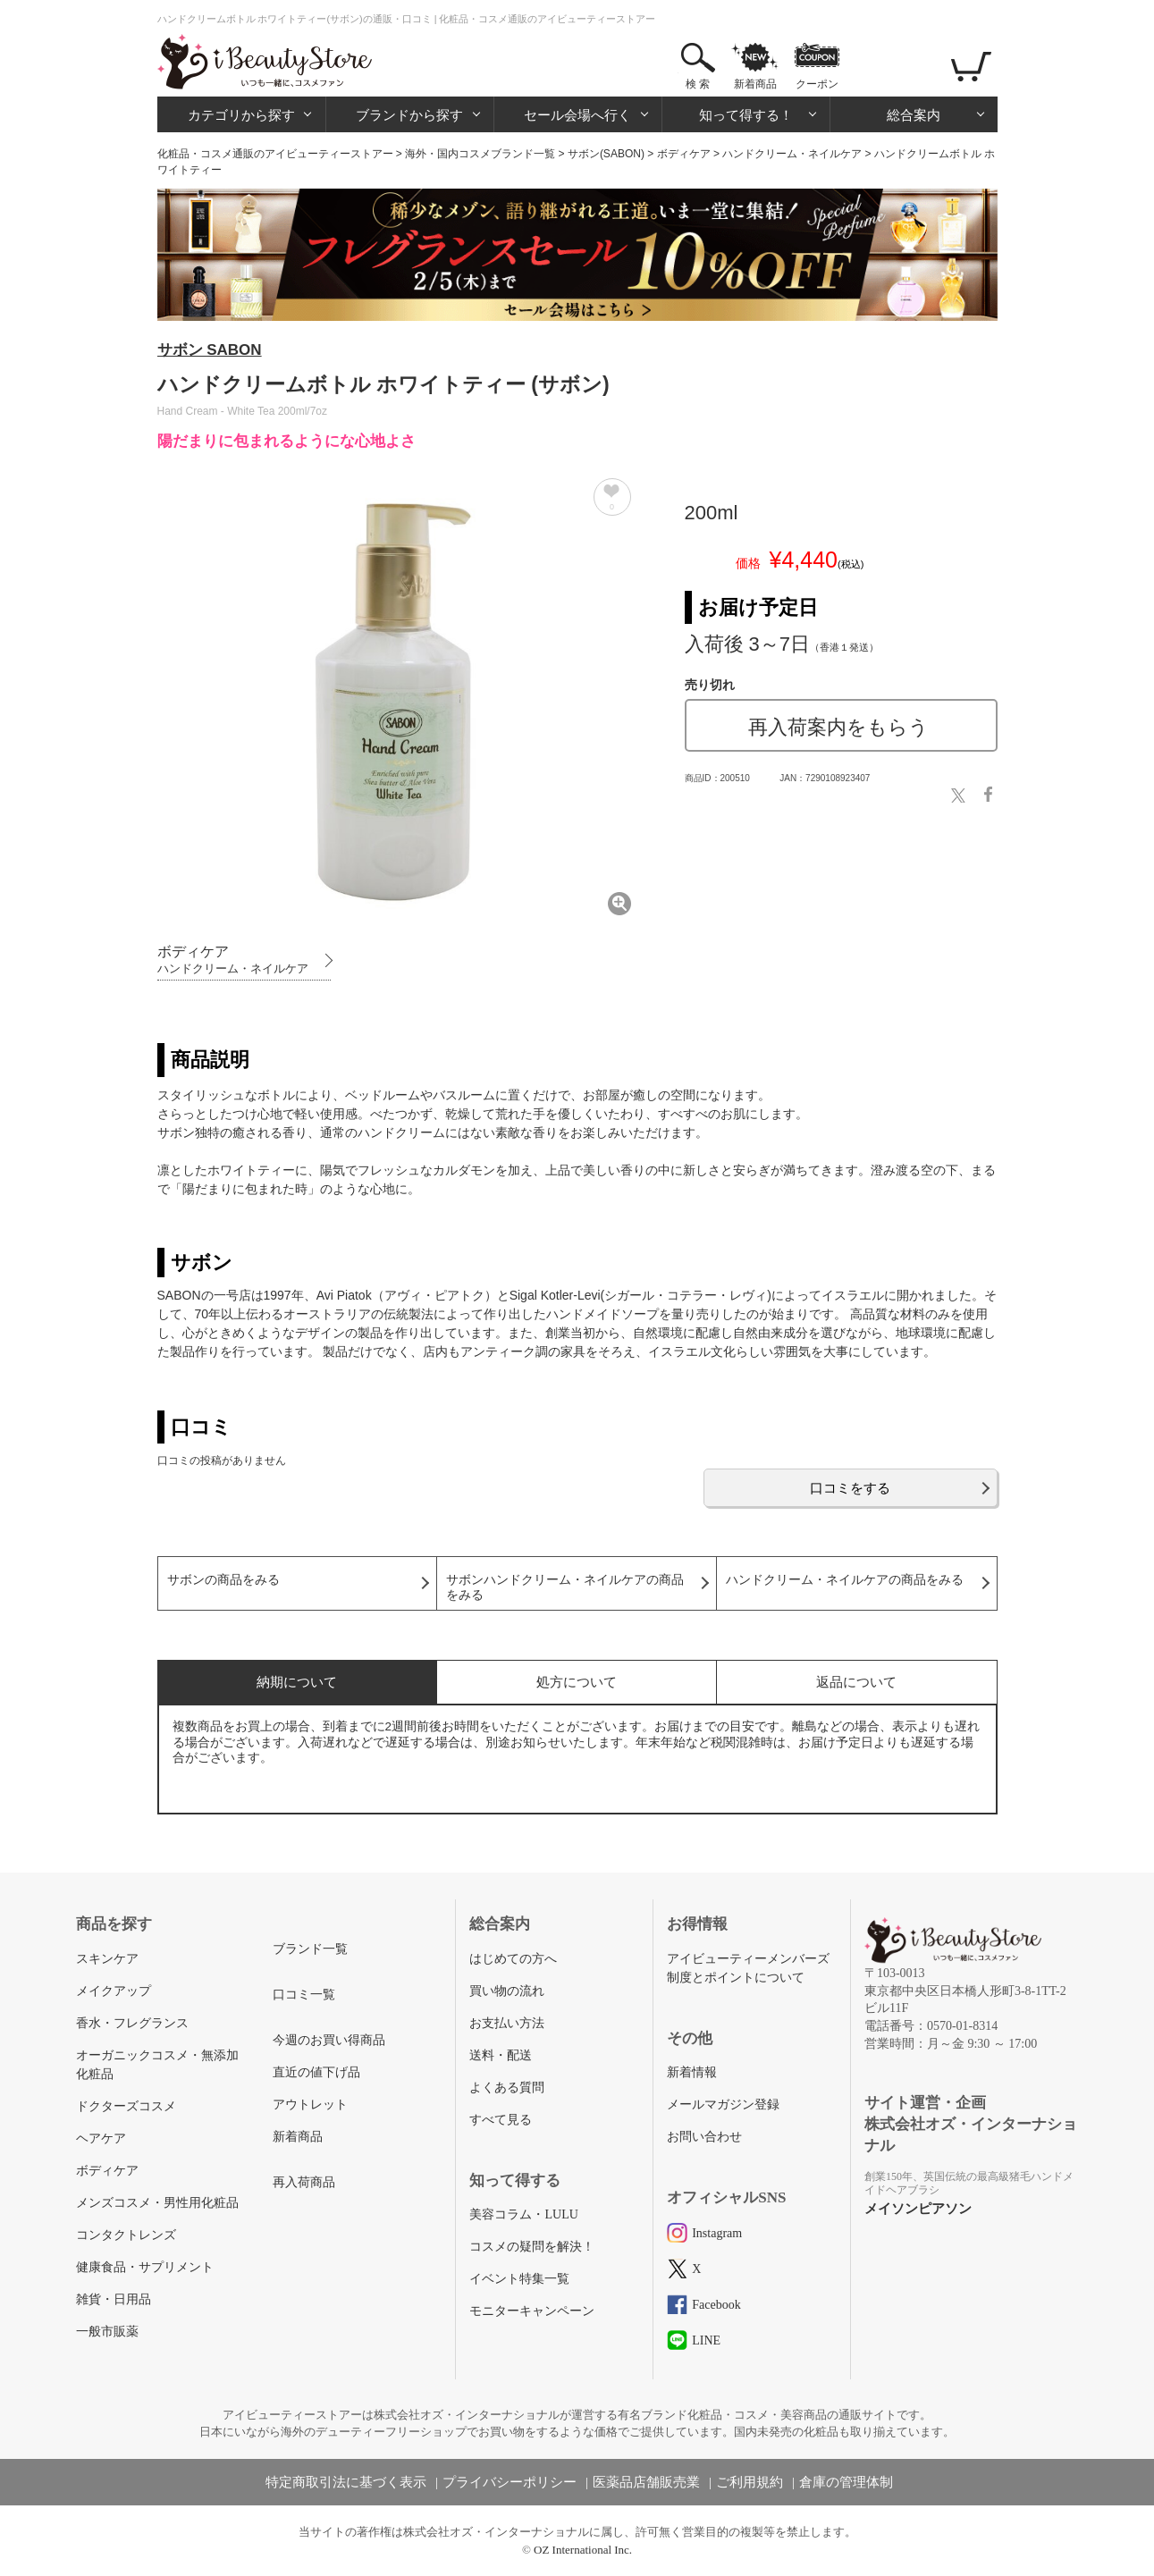 The image size is (1154, 2576). I want to click on 送料・配送, so click(500, 2055).